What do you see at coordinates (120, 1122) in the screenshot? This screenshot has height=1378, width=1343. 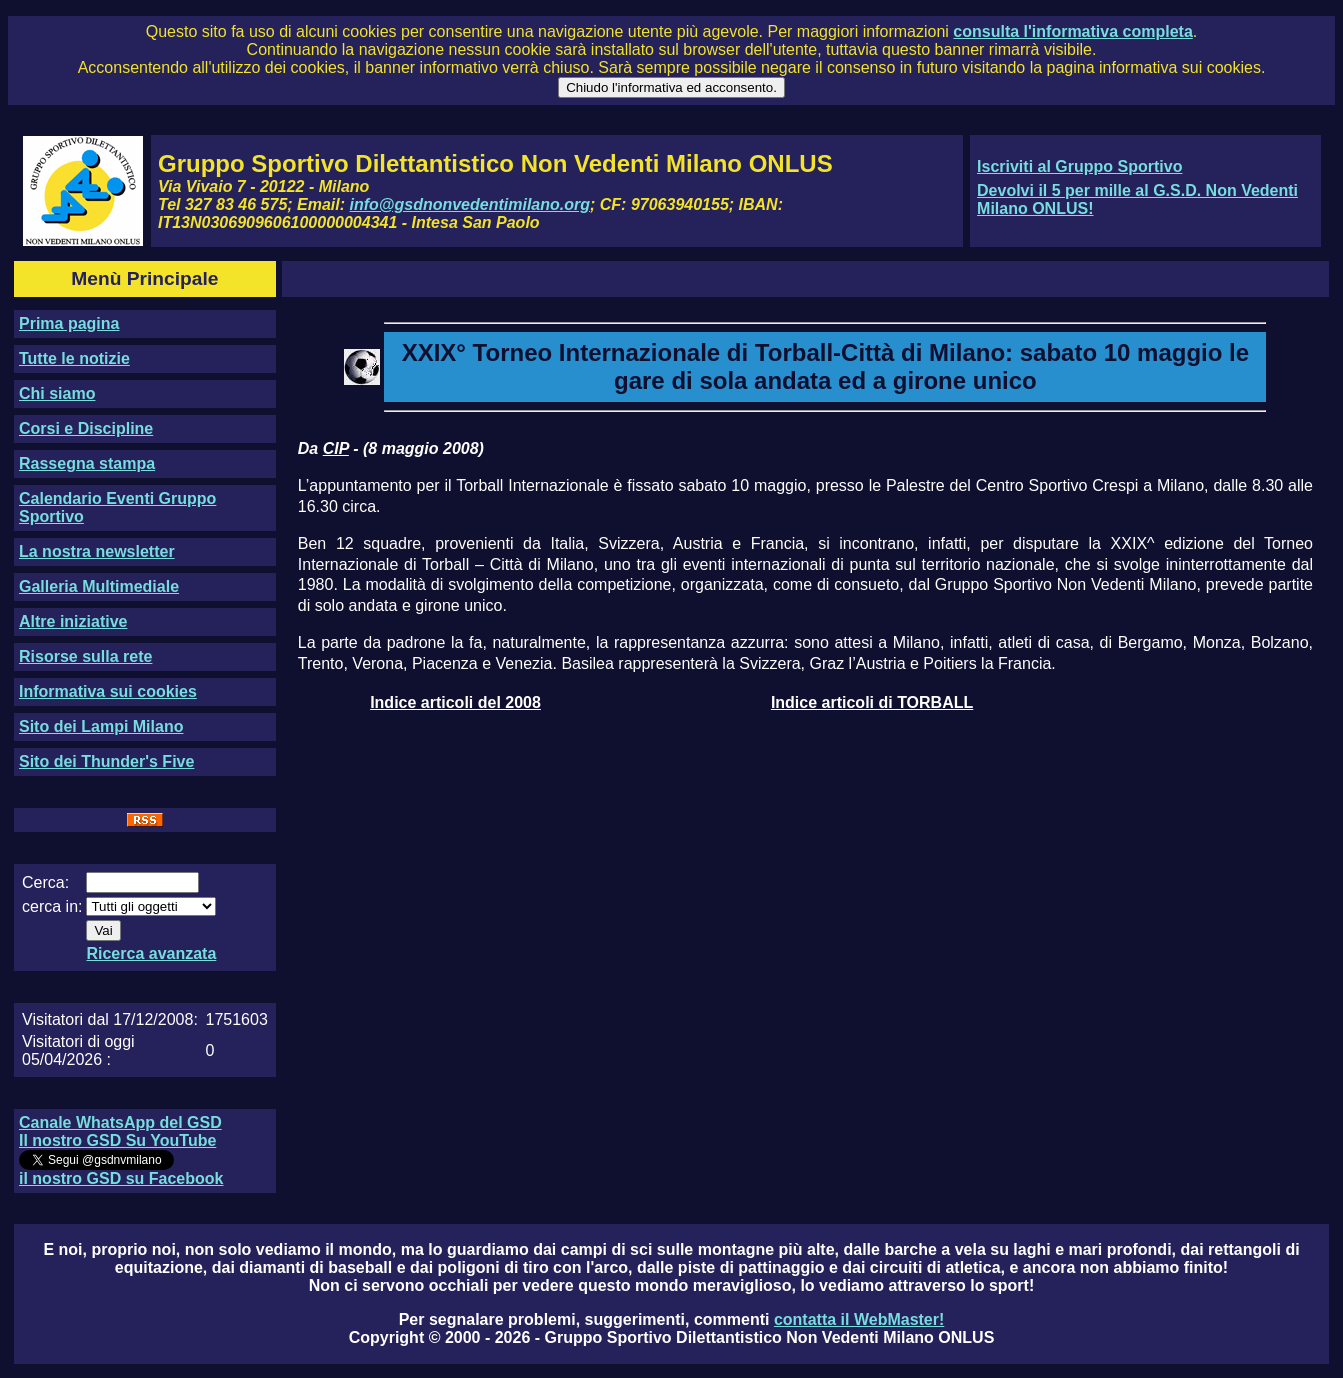 I see `Canale WhatsApp del GSD` at bounding box center [120, 1122].